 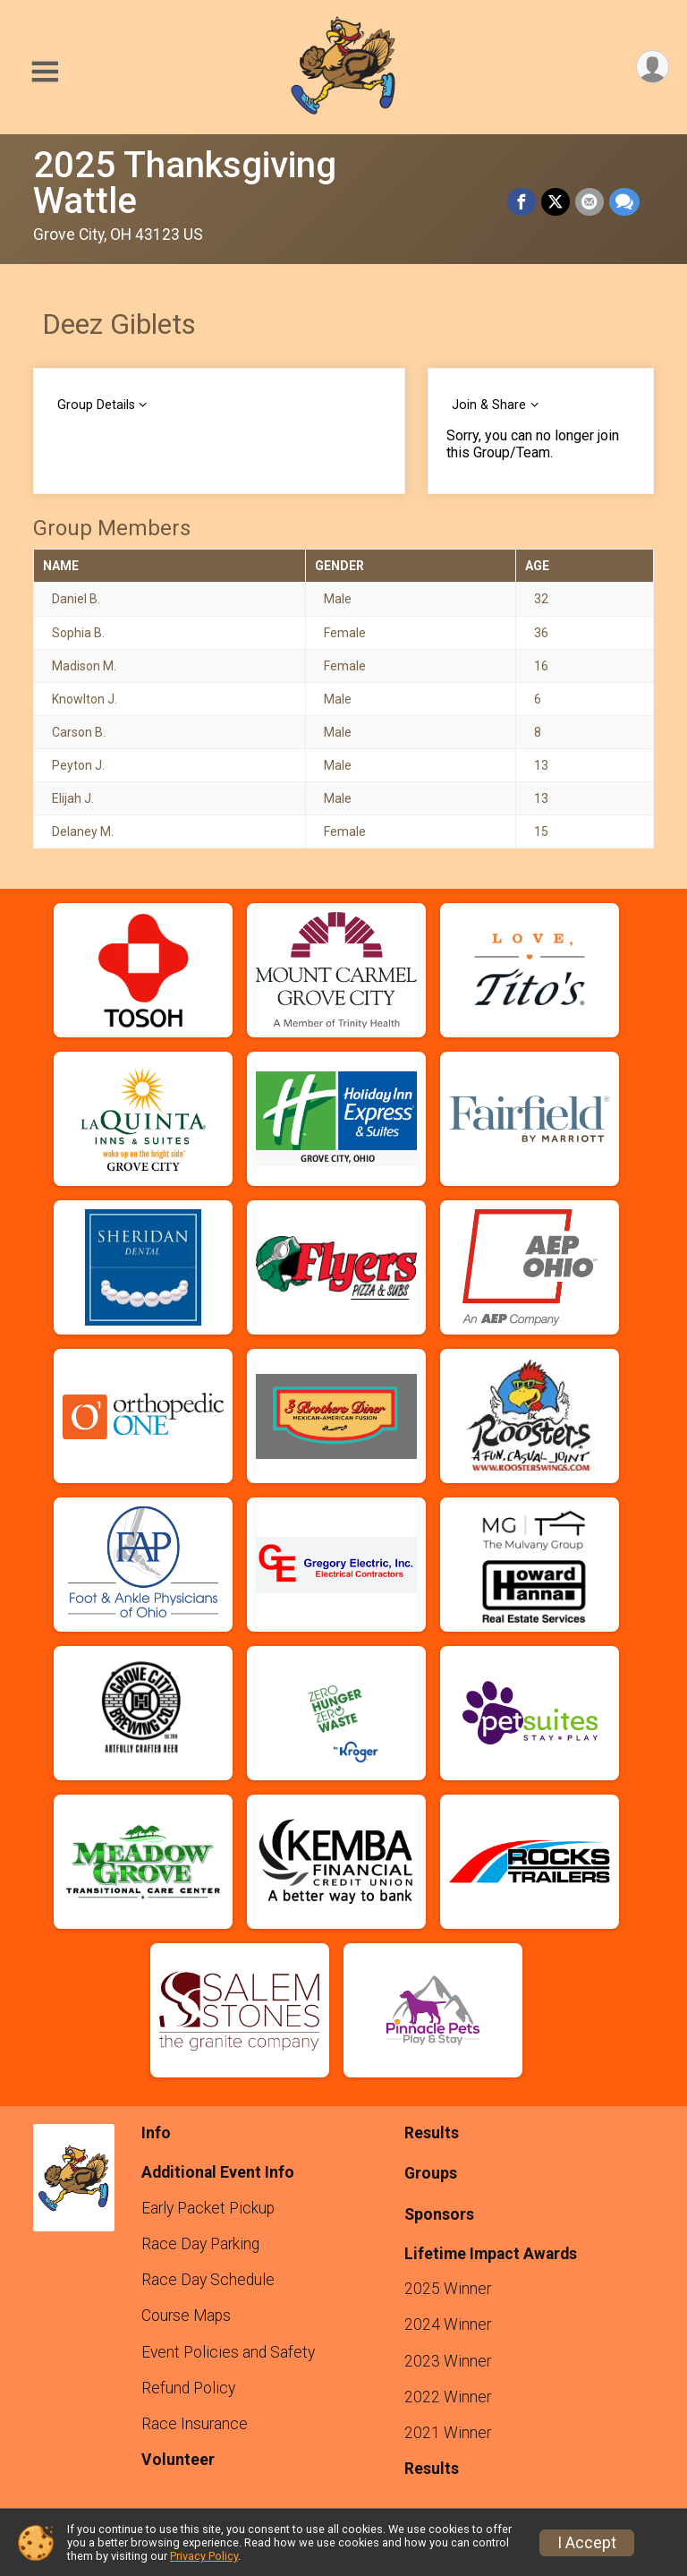 What do you see at coordinates (624, 202) in the screenshot?
I see `[Share through Text]` at bounding box center [624, 202].